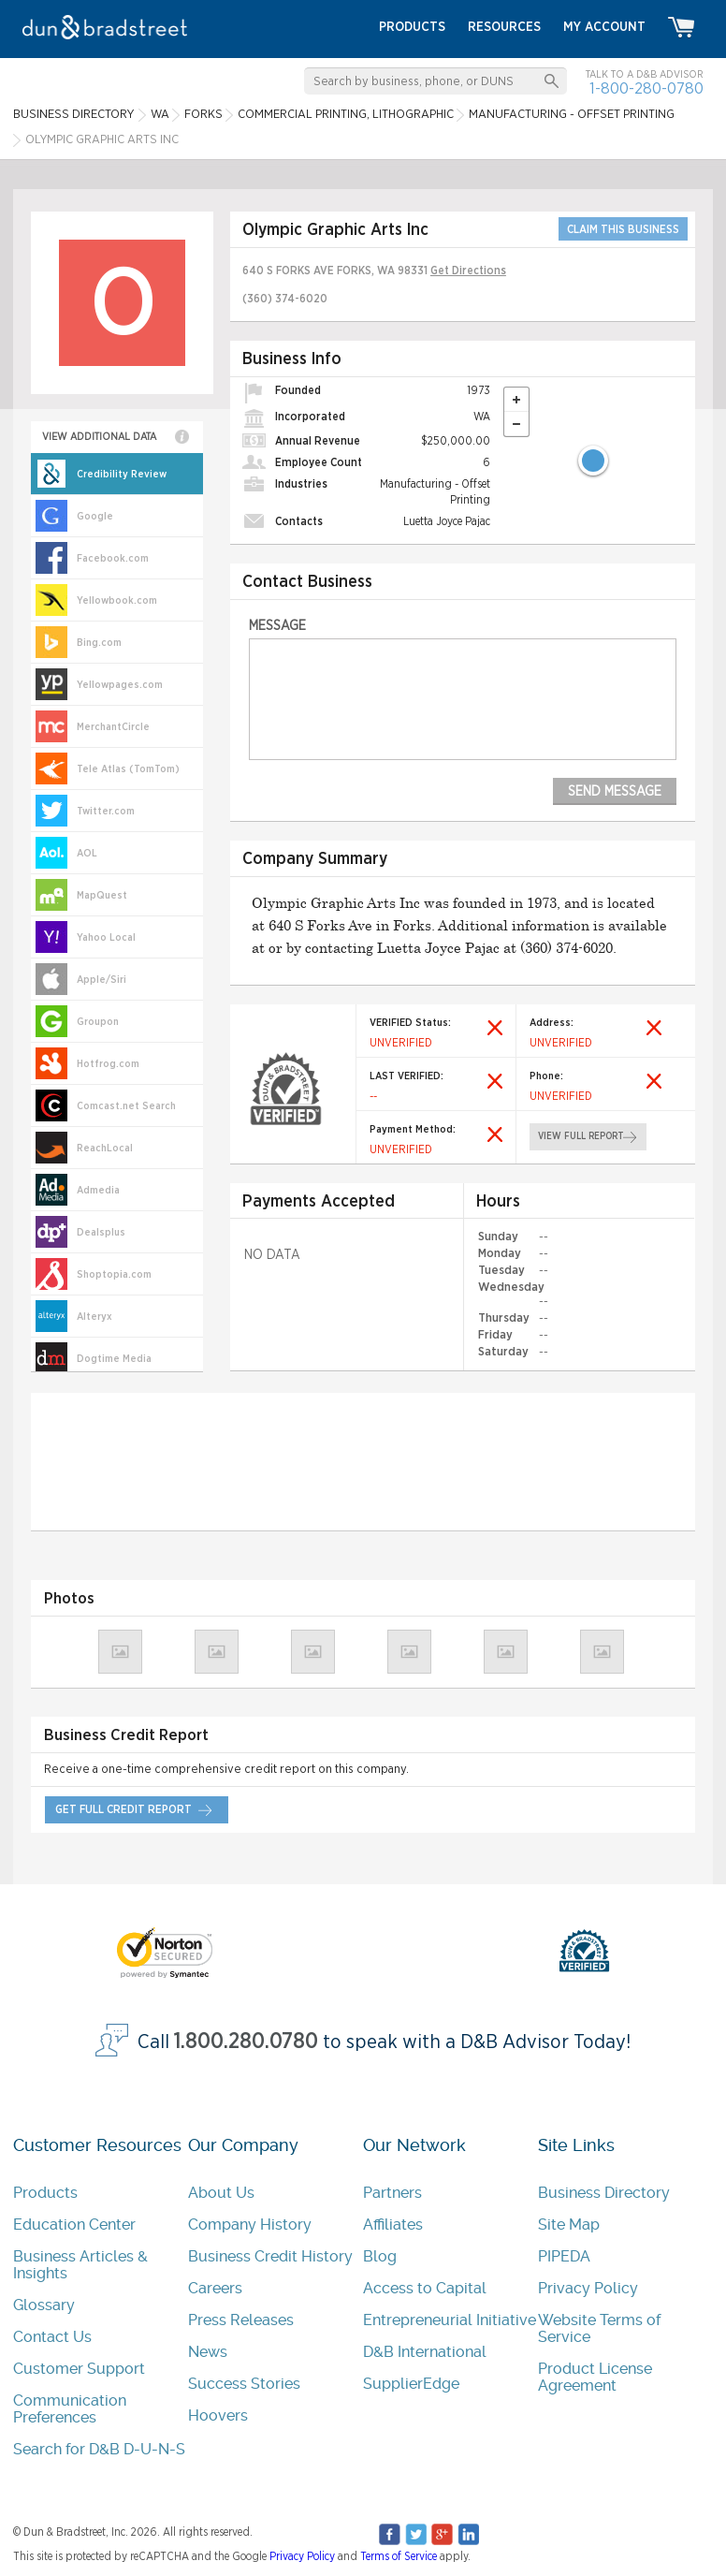 Image resolution: width=726 pixels, height=2576 pixels. What do you see at coordinates (52, 2337) in the screenshot?
I see `Contact Us` at bounding box center [52, 2337].